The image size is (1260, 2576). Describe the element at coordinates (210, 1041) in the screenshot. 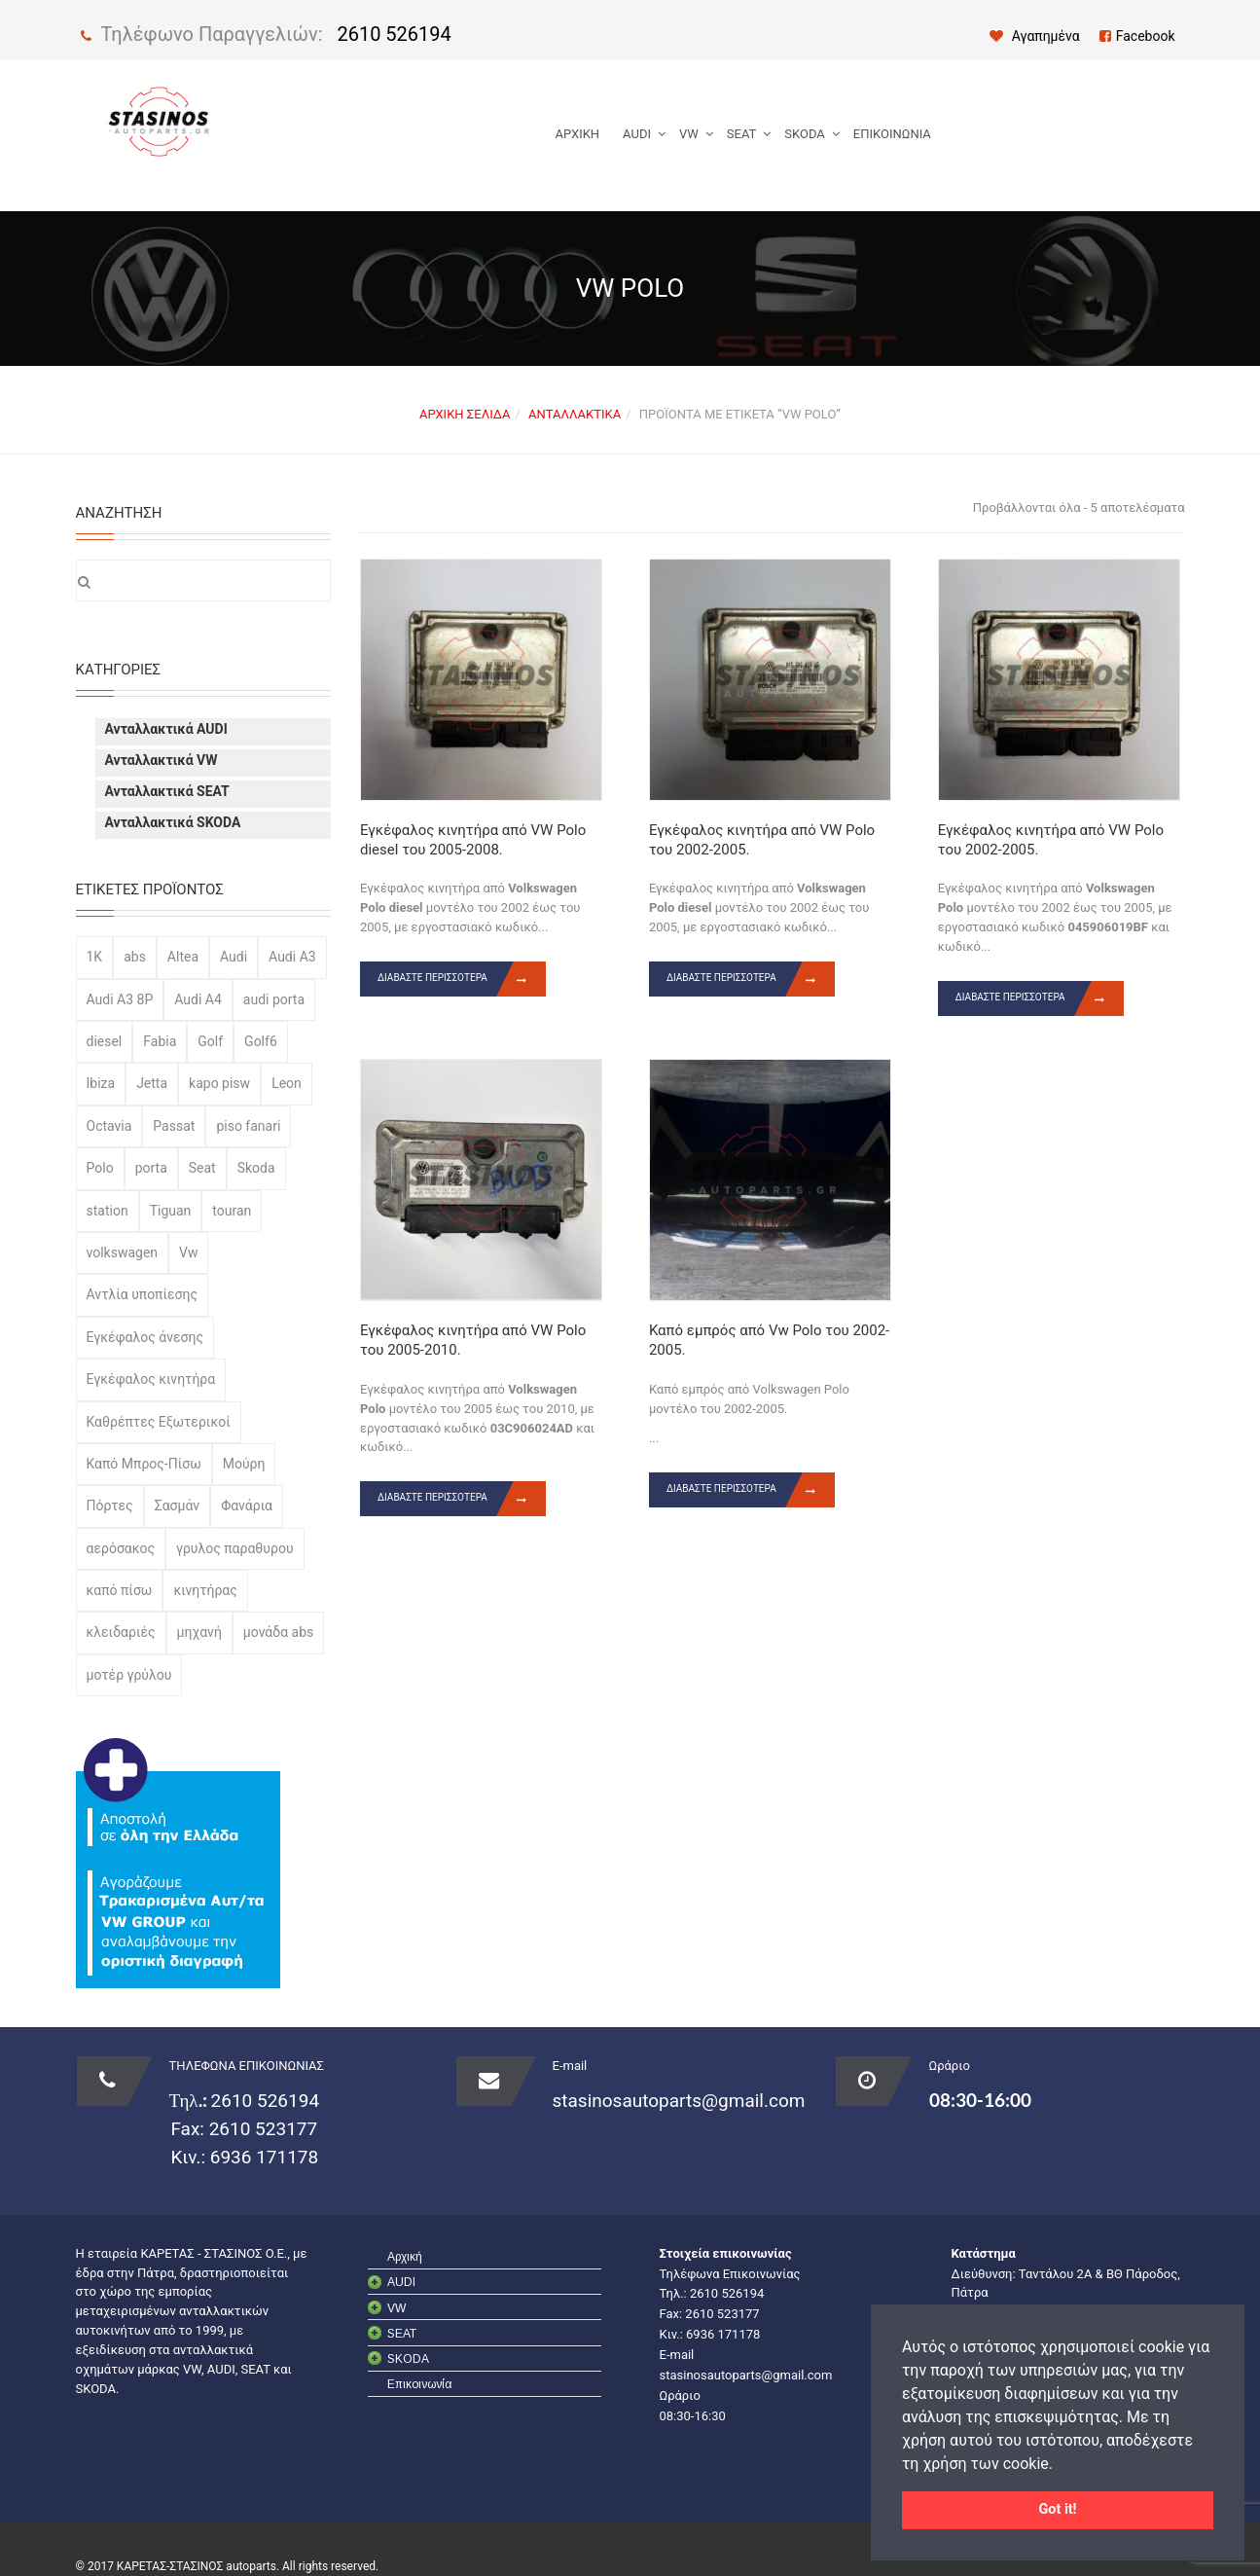

I see `Golf [Golf (42 προϊόντα)]` at that location.